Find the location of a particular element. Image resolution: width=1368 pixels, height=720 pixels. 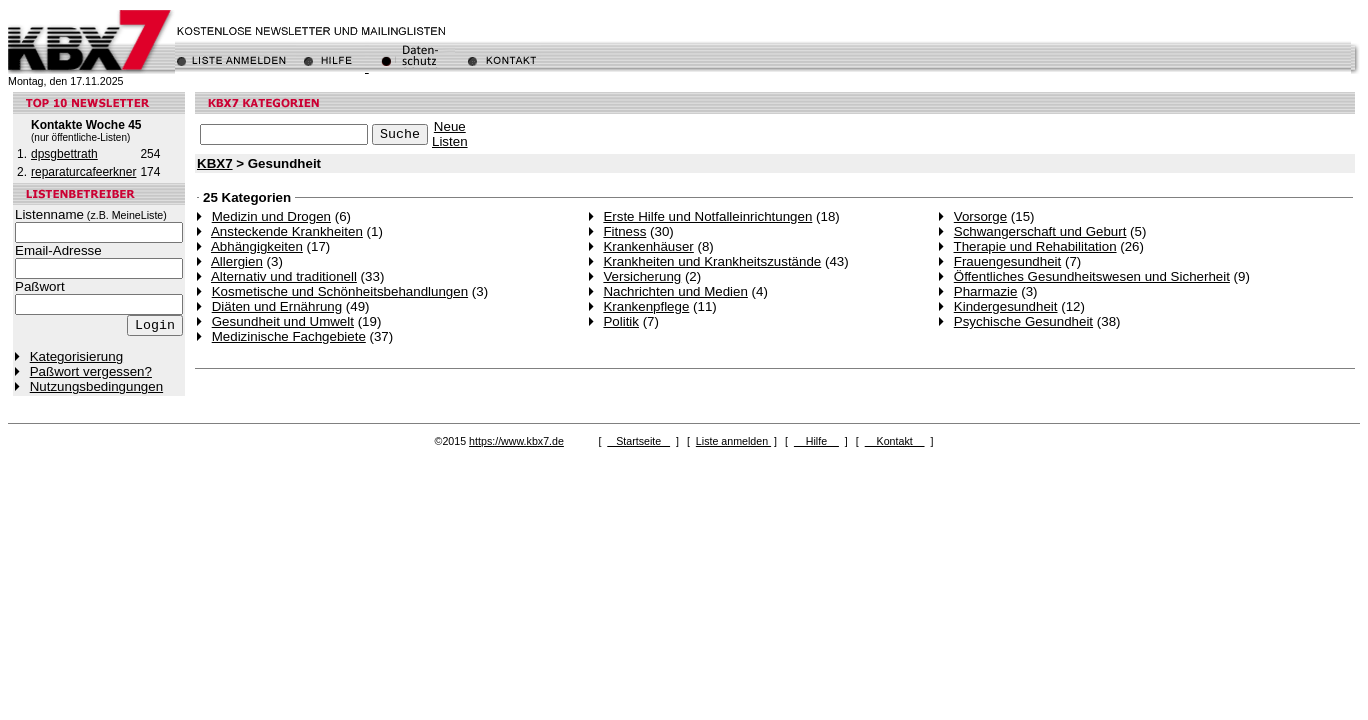

https://www.kbx7.de is located at coordinates (516, 441).